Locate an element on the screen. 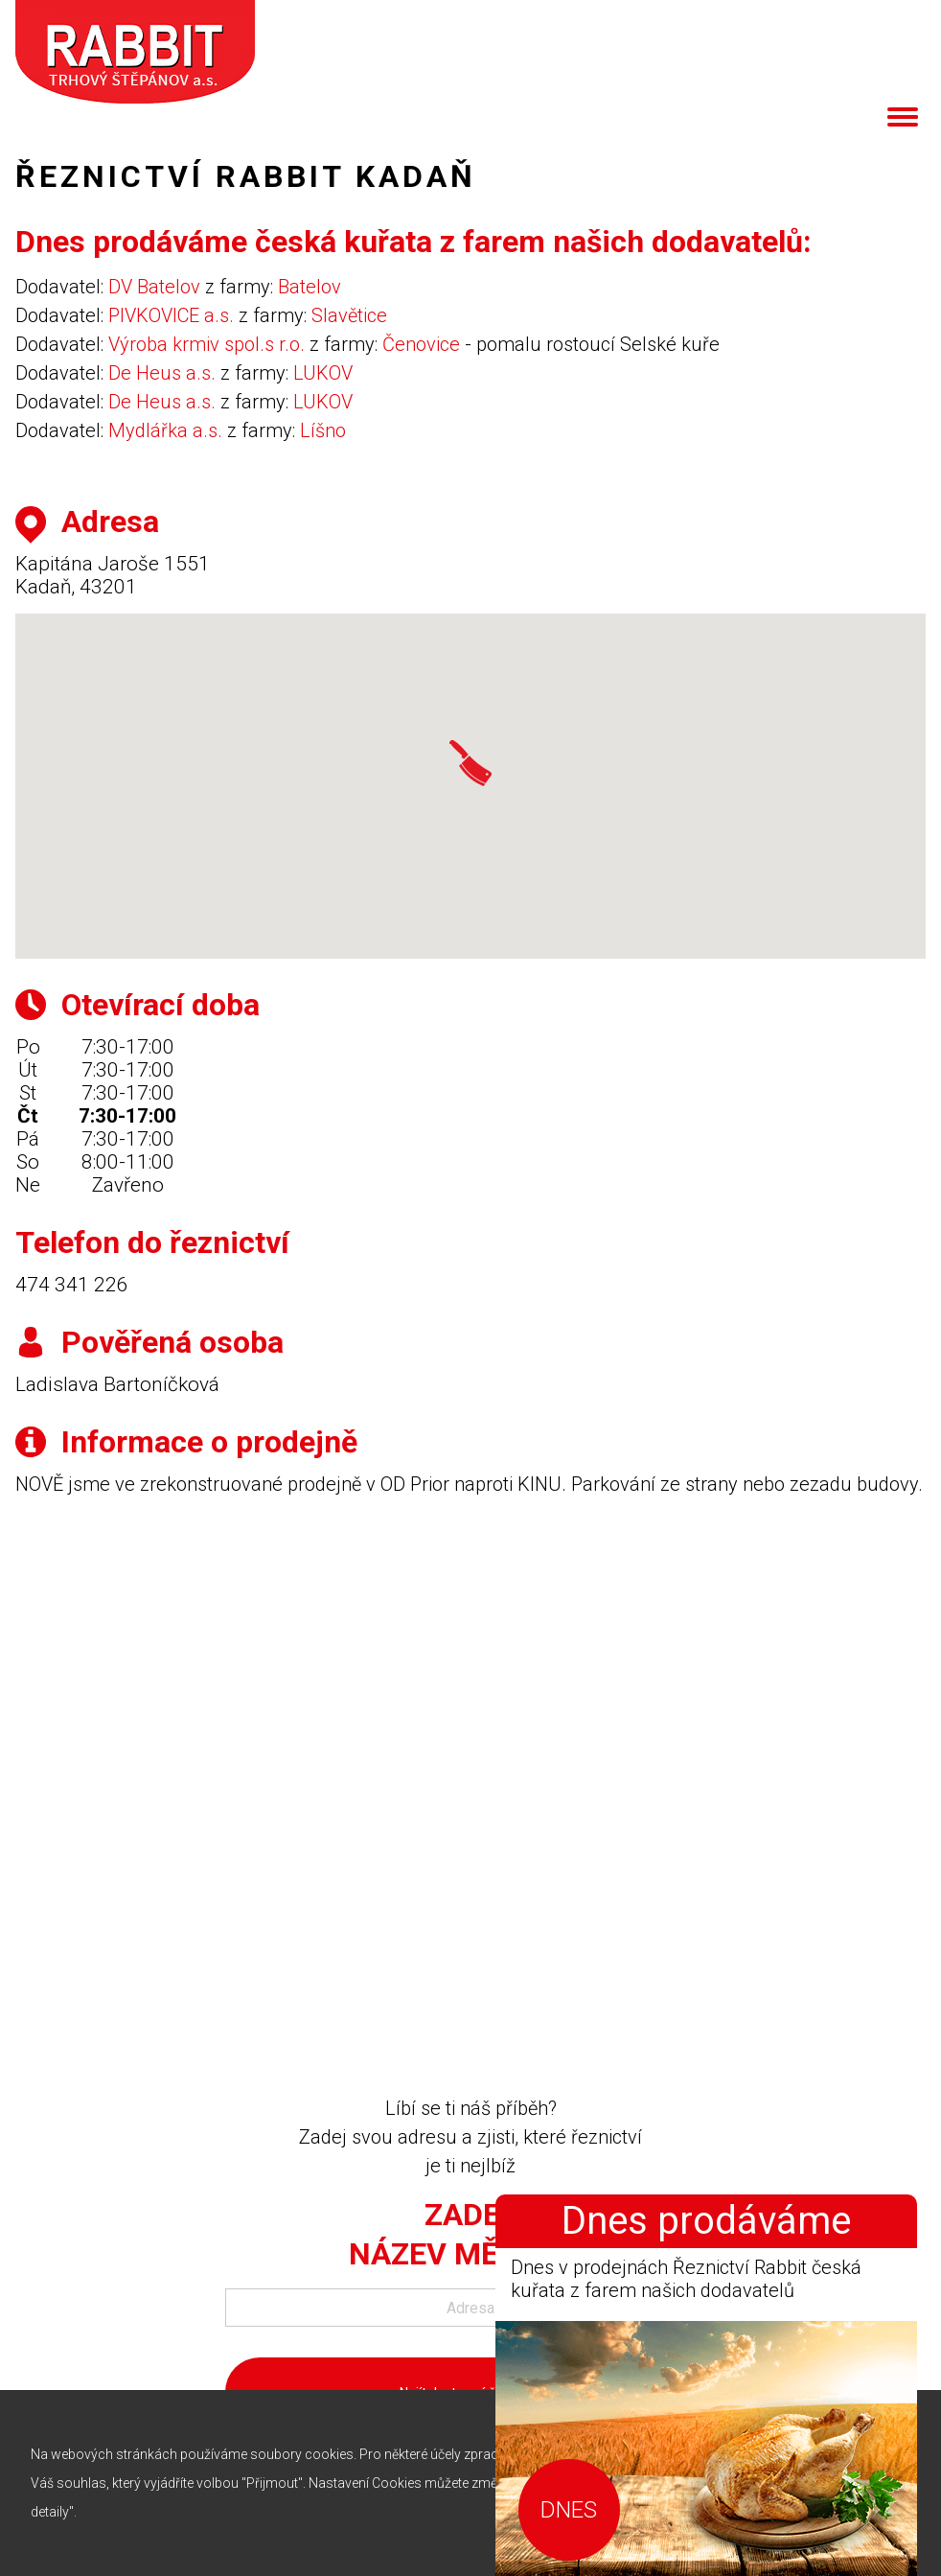 The width and height of the screenshot is (941, 2576). [button] is located at coordinates (470, 763).